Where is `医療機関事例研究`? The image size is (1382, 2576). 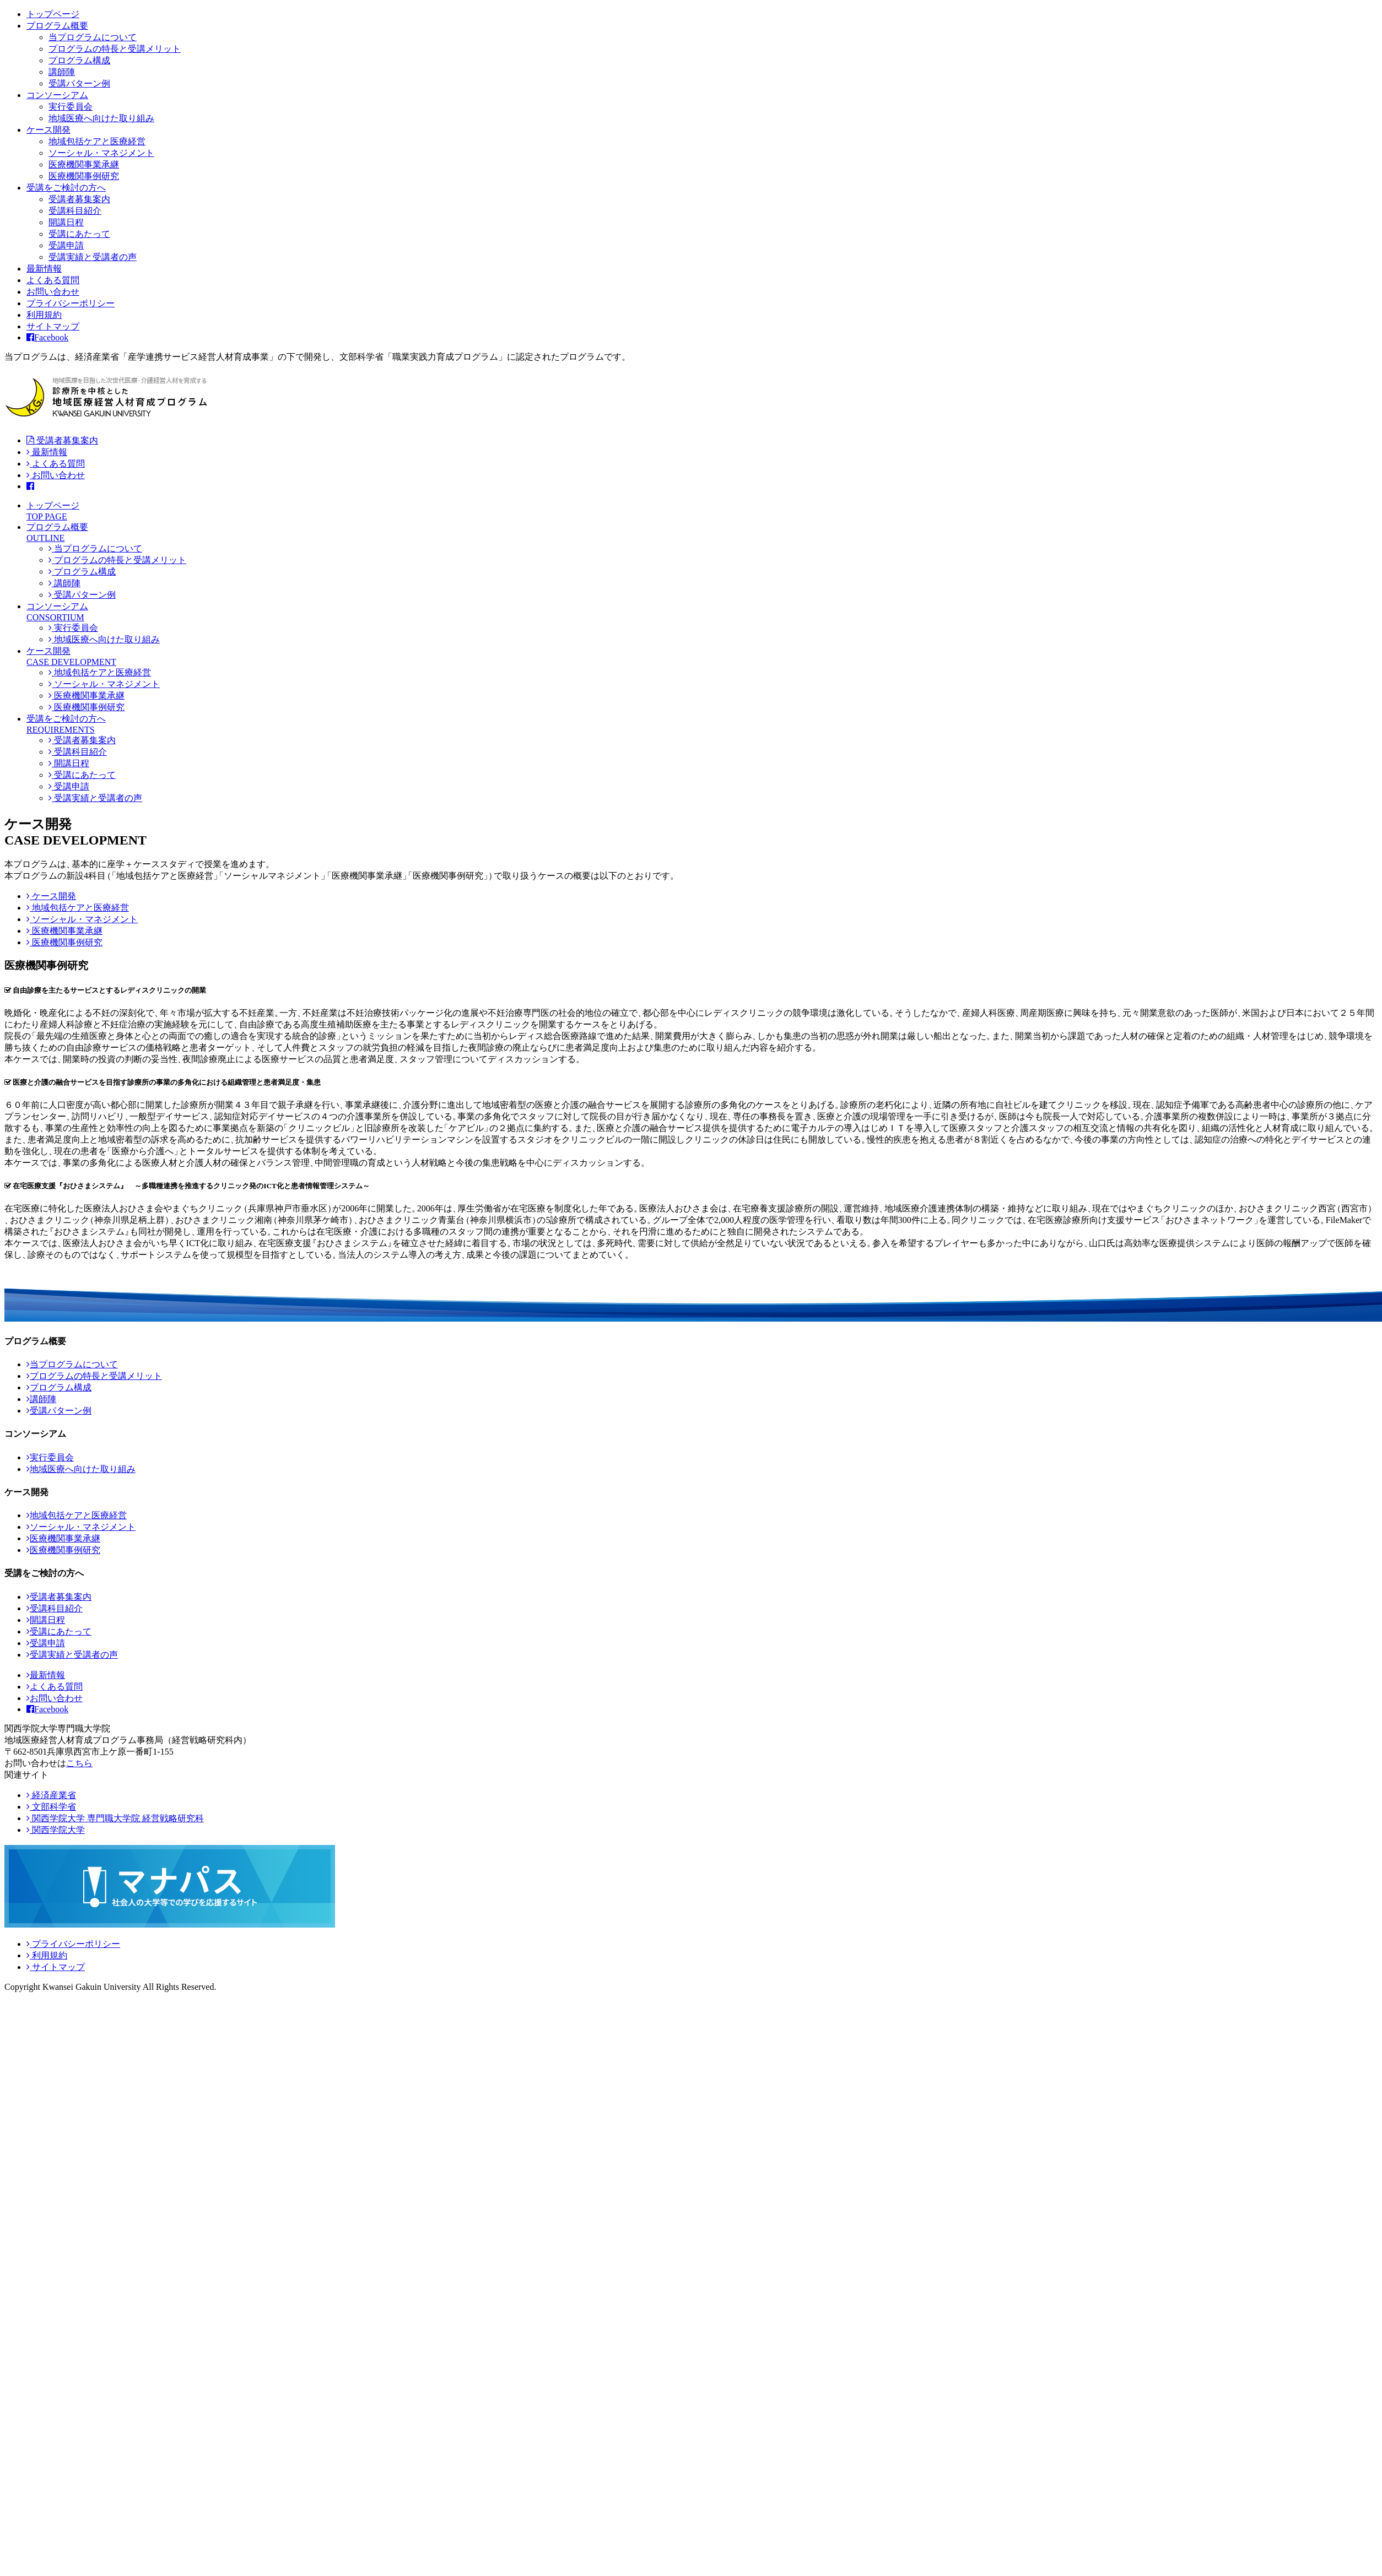 医療機関事例研究 is located at coordinates (83, 176).